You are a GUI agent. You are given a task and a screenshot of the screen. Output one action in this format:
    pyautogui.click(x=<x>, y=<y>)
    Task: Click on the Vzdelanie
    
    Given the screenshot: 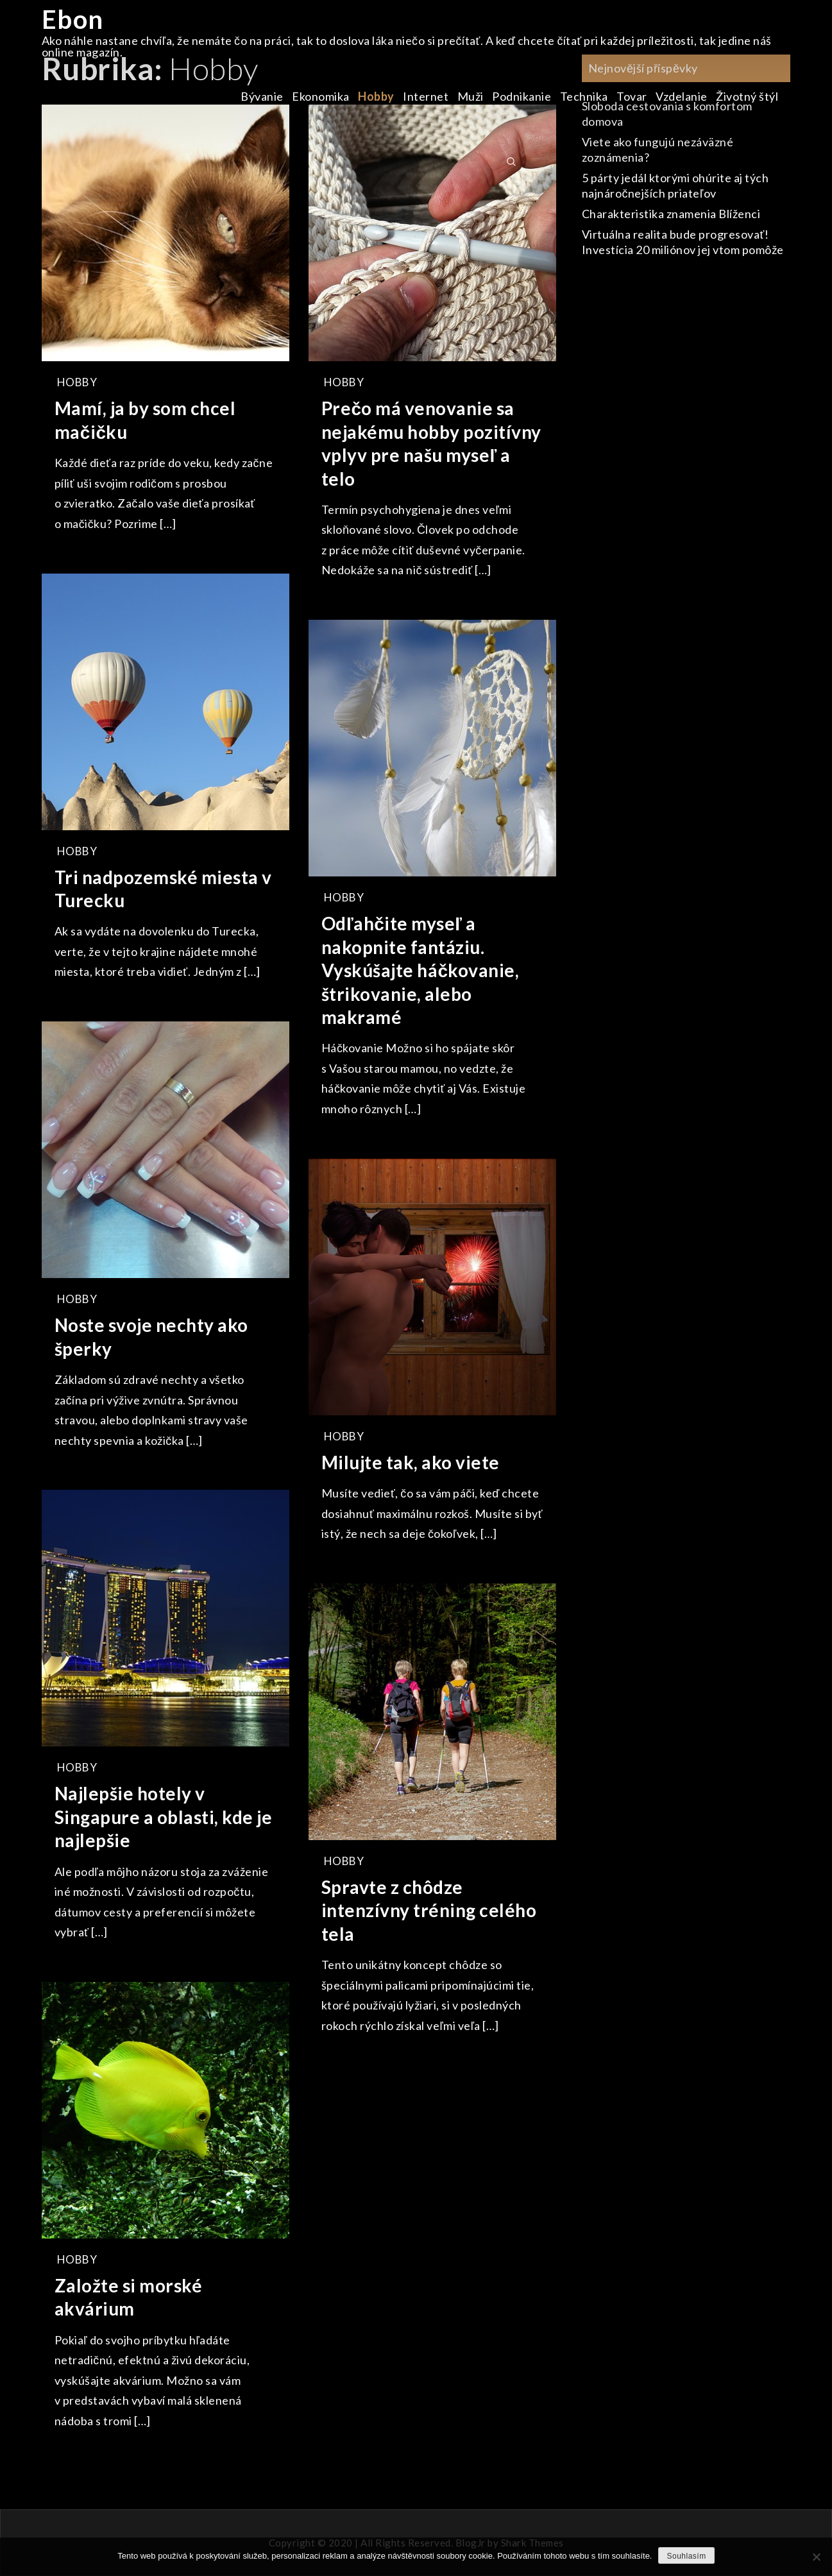 What is the action you would take?
    pyautogui.click(x=682, y=96)
    